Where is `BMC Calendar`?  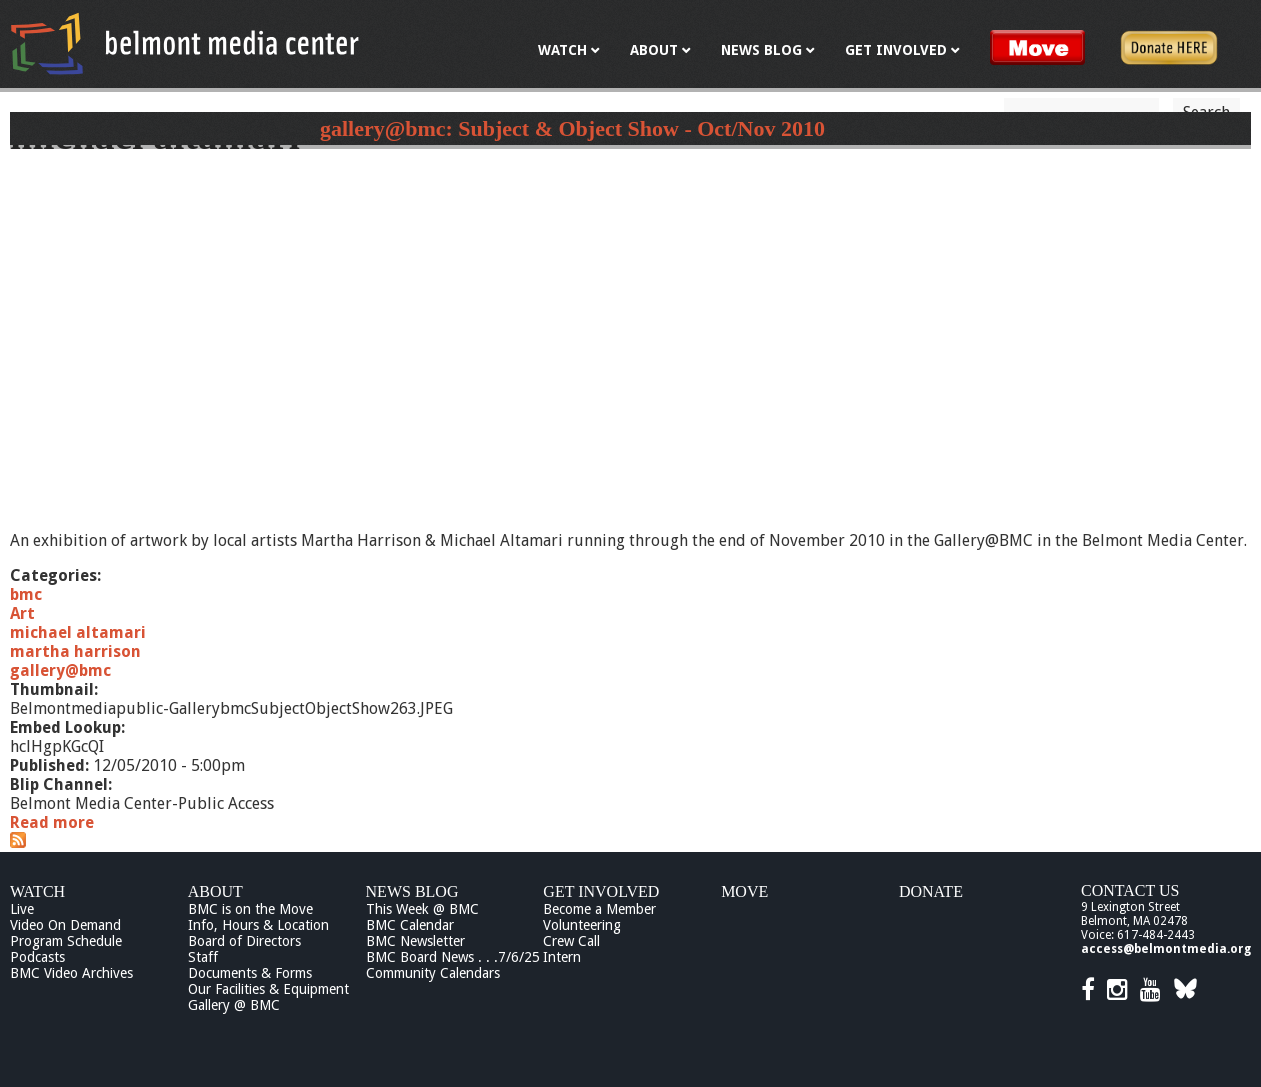 BMC Calendar is located at coordinates (410, 925).